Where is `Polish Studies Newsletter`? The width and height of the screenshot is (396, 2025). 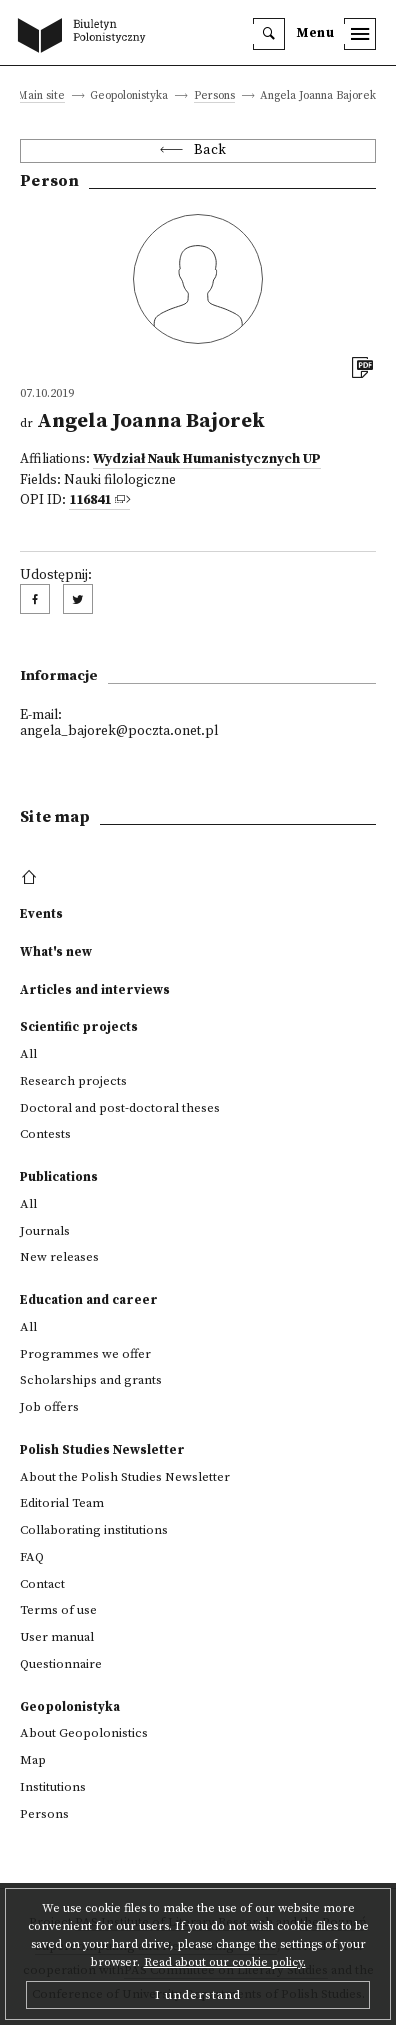 Polish Studies Newsletter is located at coordinates (102, 1450).